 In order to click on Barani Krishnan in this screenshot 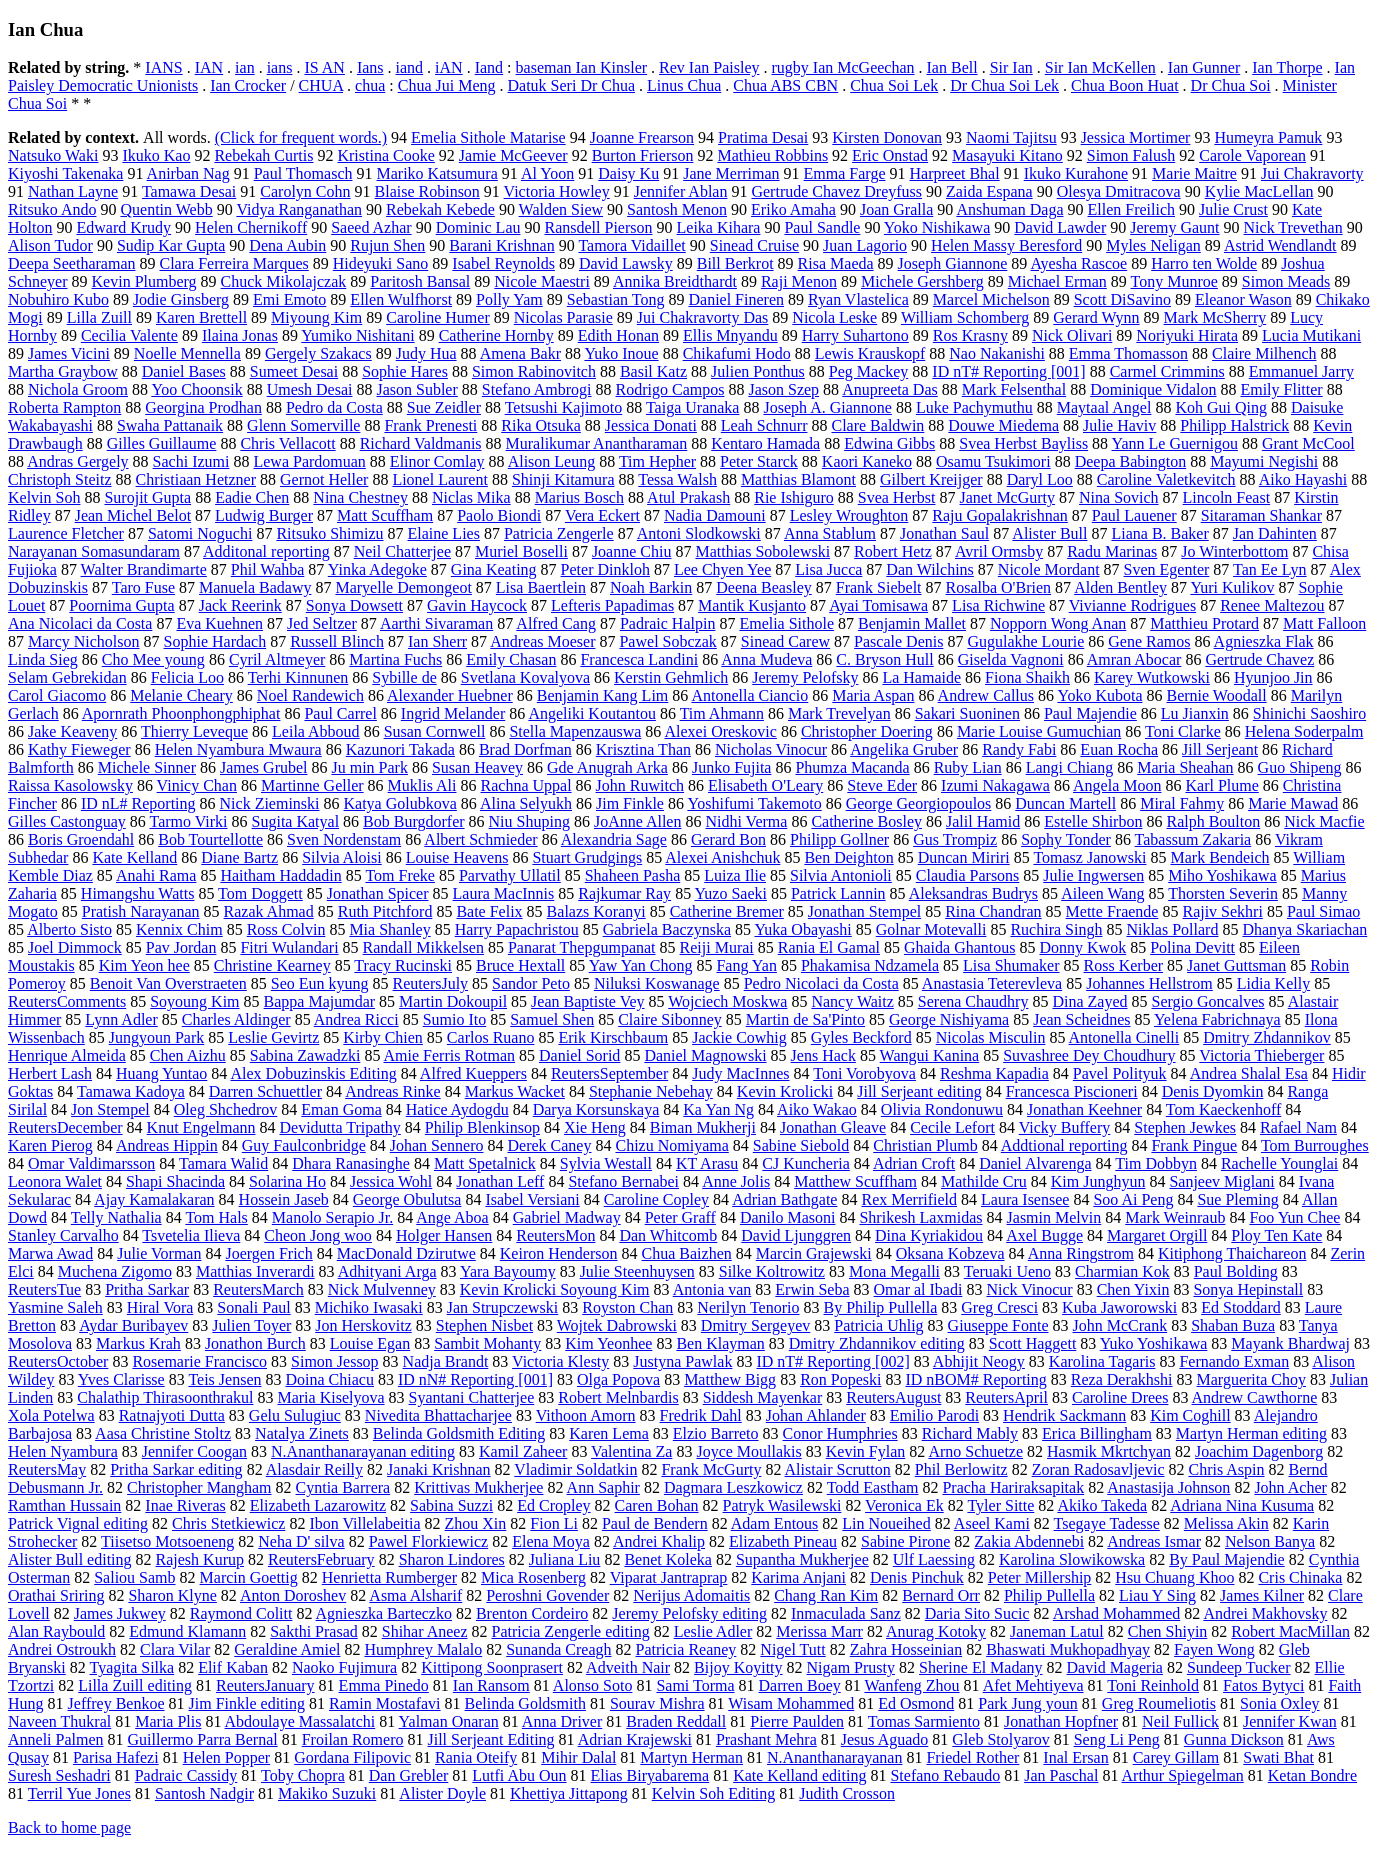, I will do `click(501, 245)`.